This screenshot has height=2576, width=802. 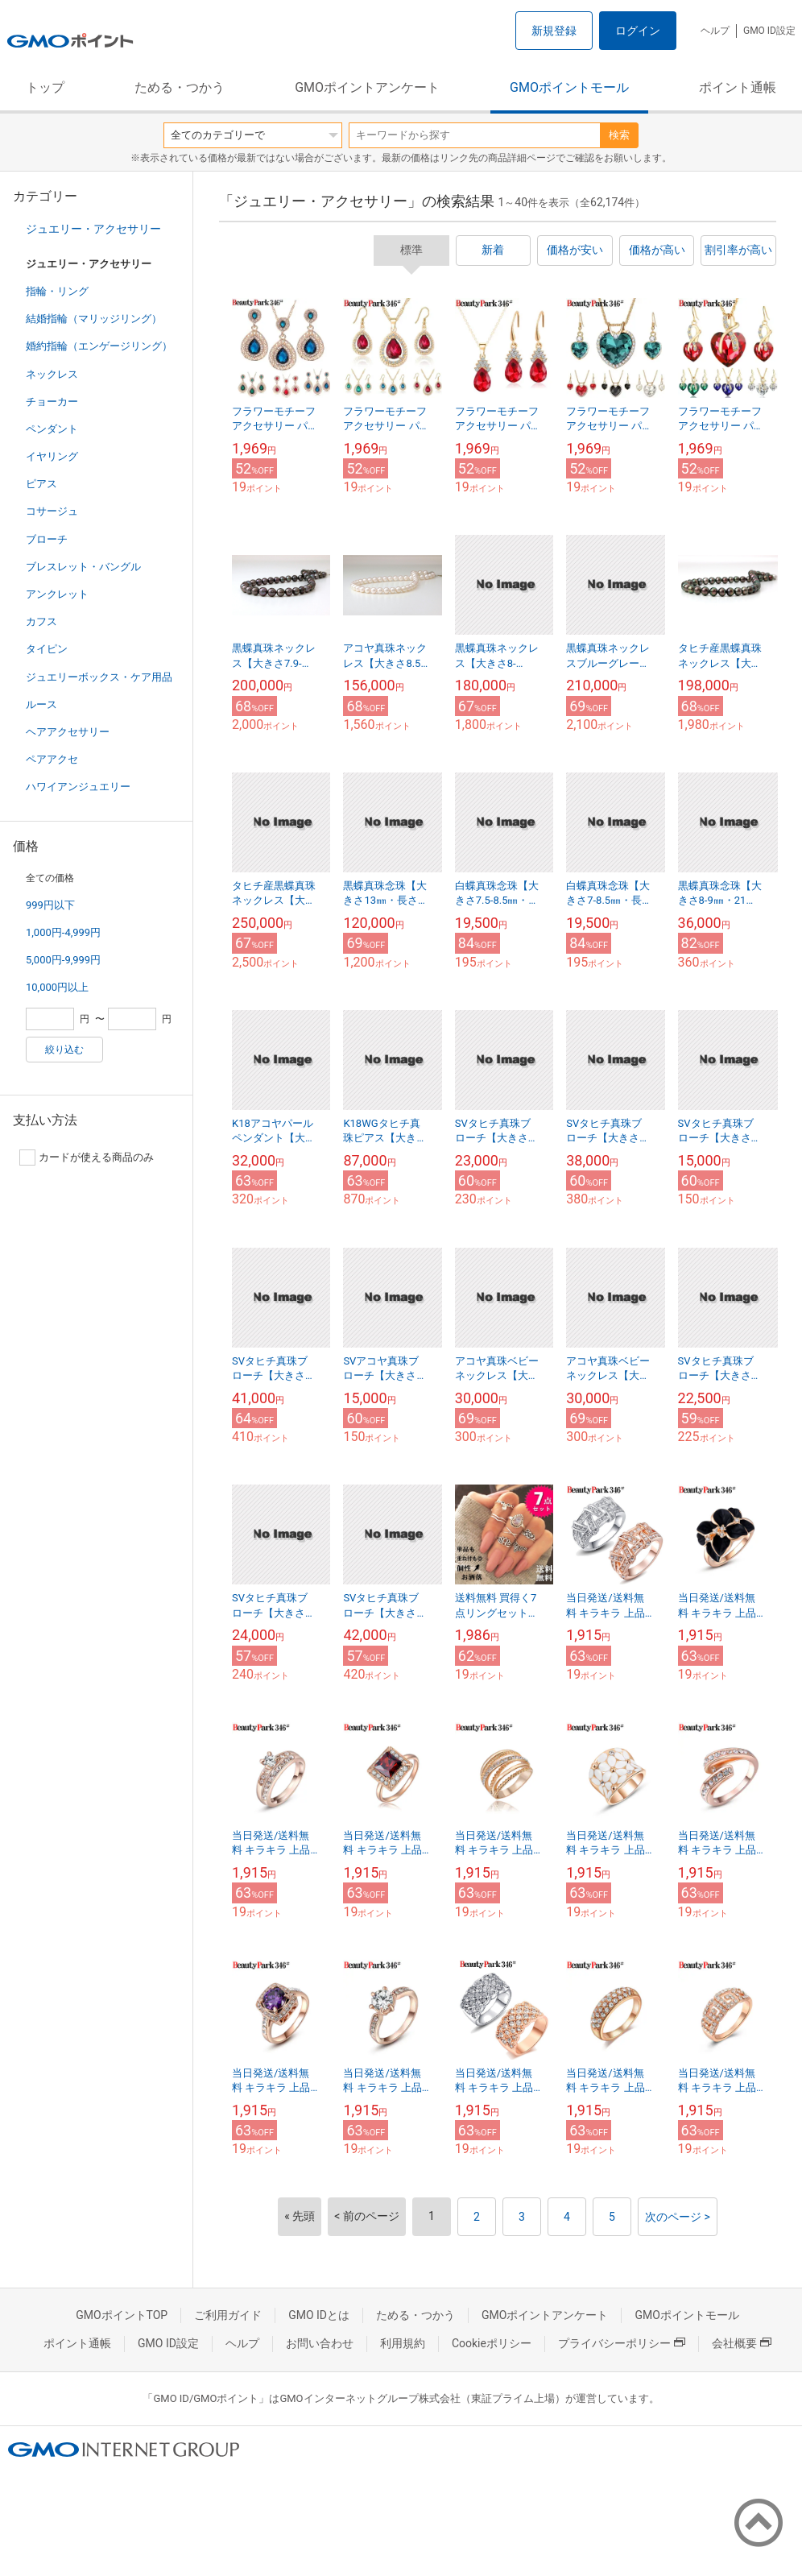 What do you see at coordinates (41, 704) in the screenshot?
I see `ルース` at bounding box center [41, 704].